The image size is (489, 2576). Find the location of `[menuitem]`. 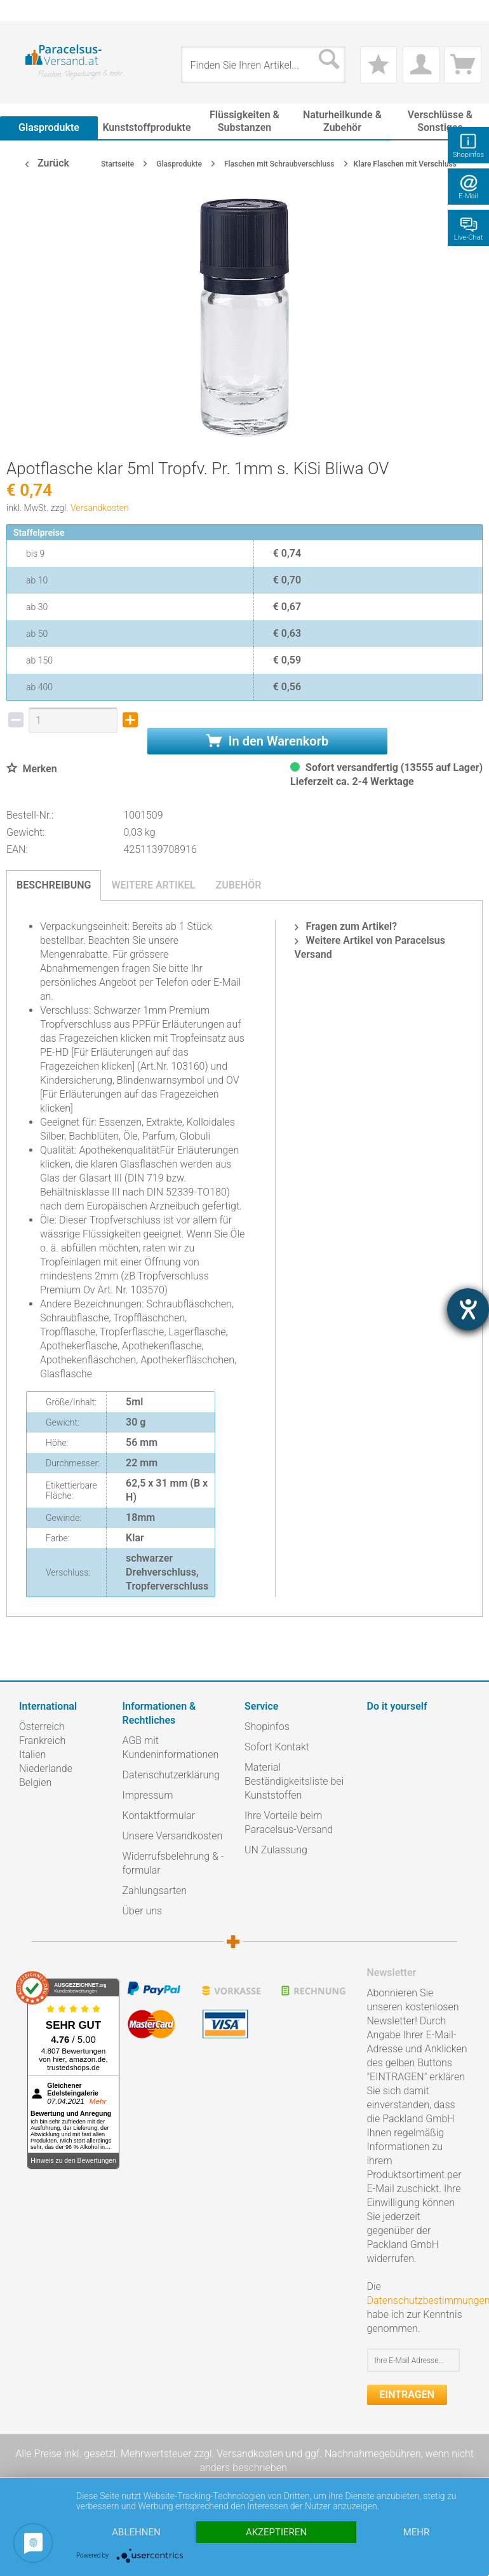

[menuitem] is located at coordinates (25, 10).